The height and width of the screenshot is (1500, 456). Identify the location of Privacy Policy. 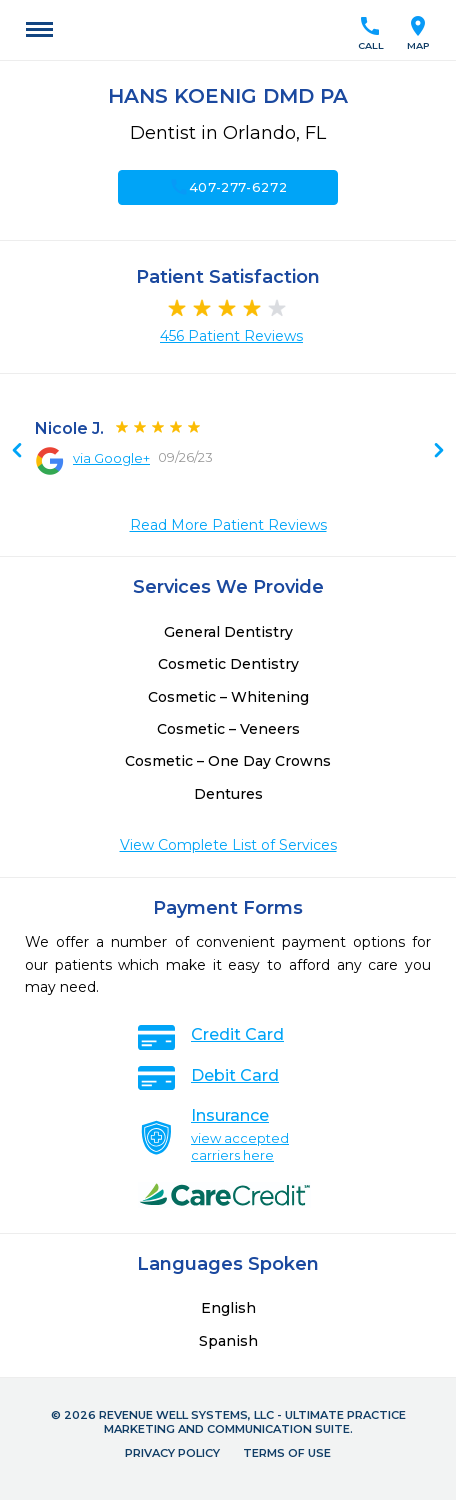
(172, 1453).